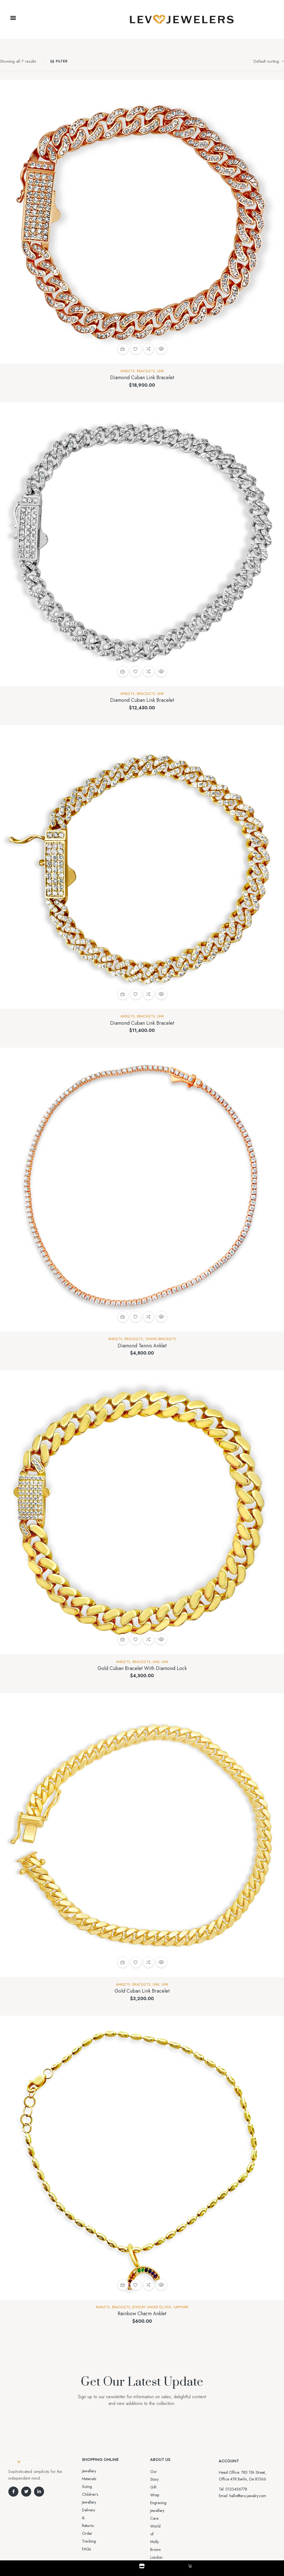  I want to click on Quick view, so click(161, 348).